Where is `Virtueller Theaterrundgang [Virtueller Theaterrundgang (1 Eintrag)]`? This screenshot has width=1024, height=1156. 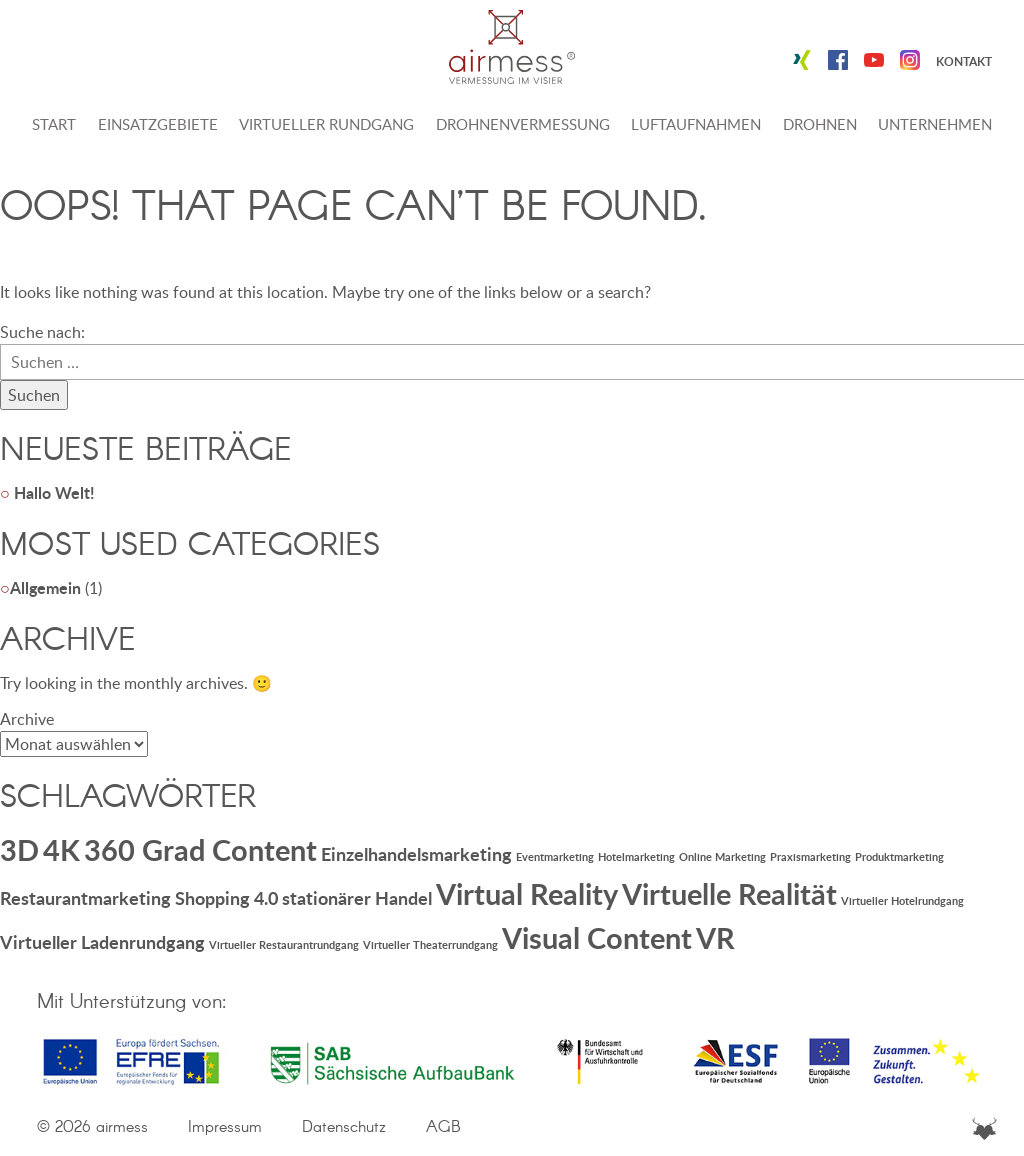
Virtueller Theaterrundgang [Virtueller Theaterrundgang (1 Eintrag)] is located at coordinates (430, 944).